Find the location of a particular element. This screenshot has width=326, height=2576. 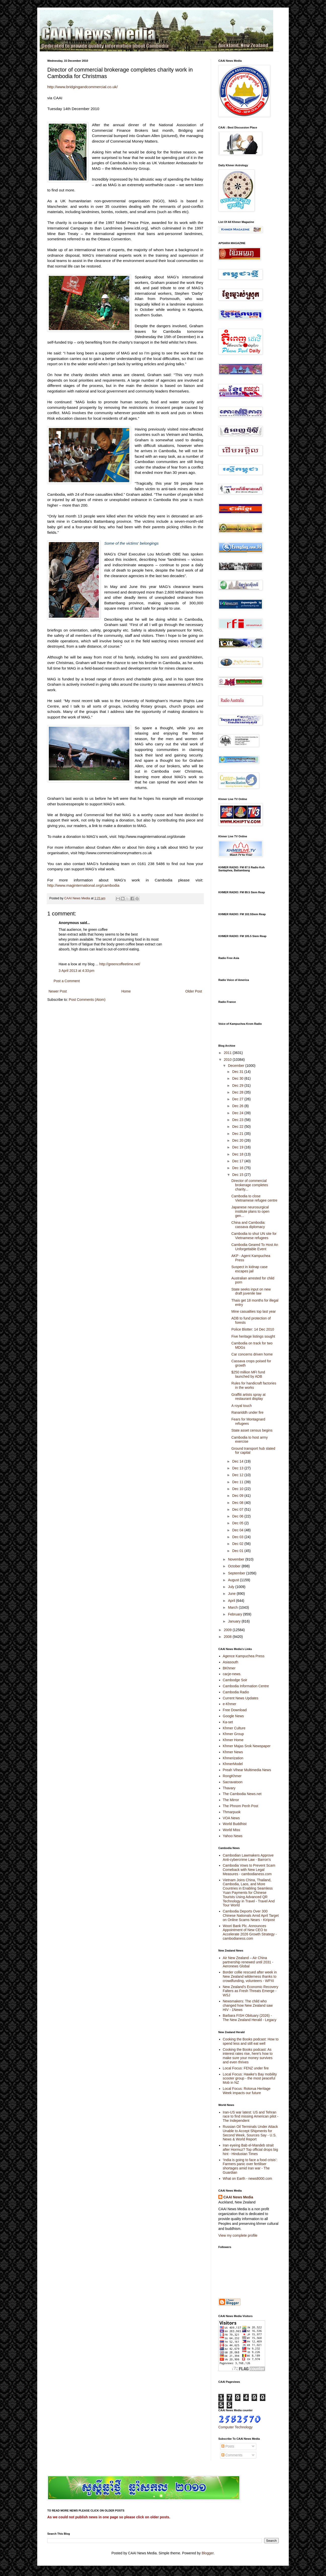

Dec 10 is located at coordinates (238, 1489).